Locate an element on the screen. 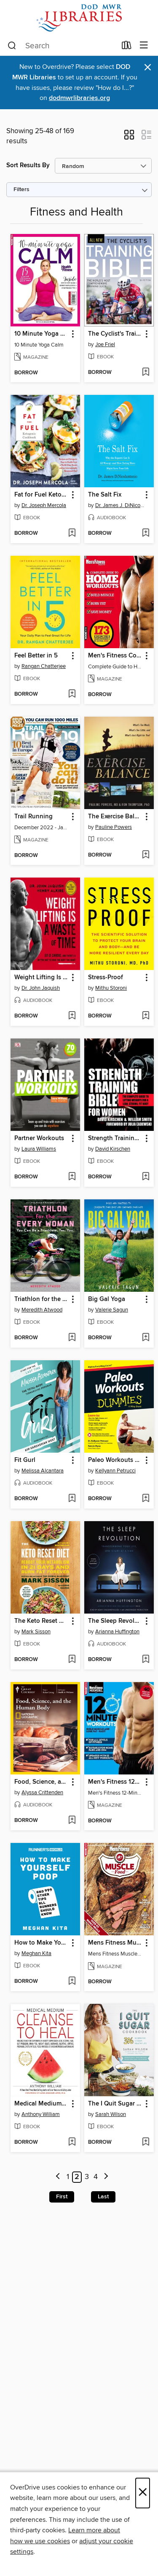 The image size is (158, 2576). [combobox] is located at coordinates (62, 46).